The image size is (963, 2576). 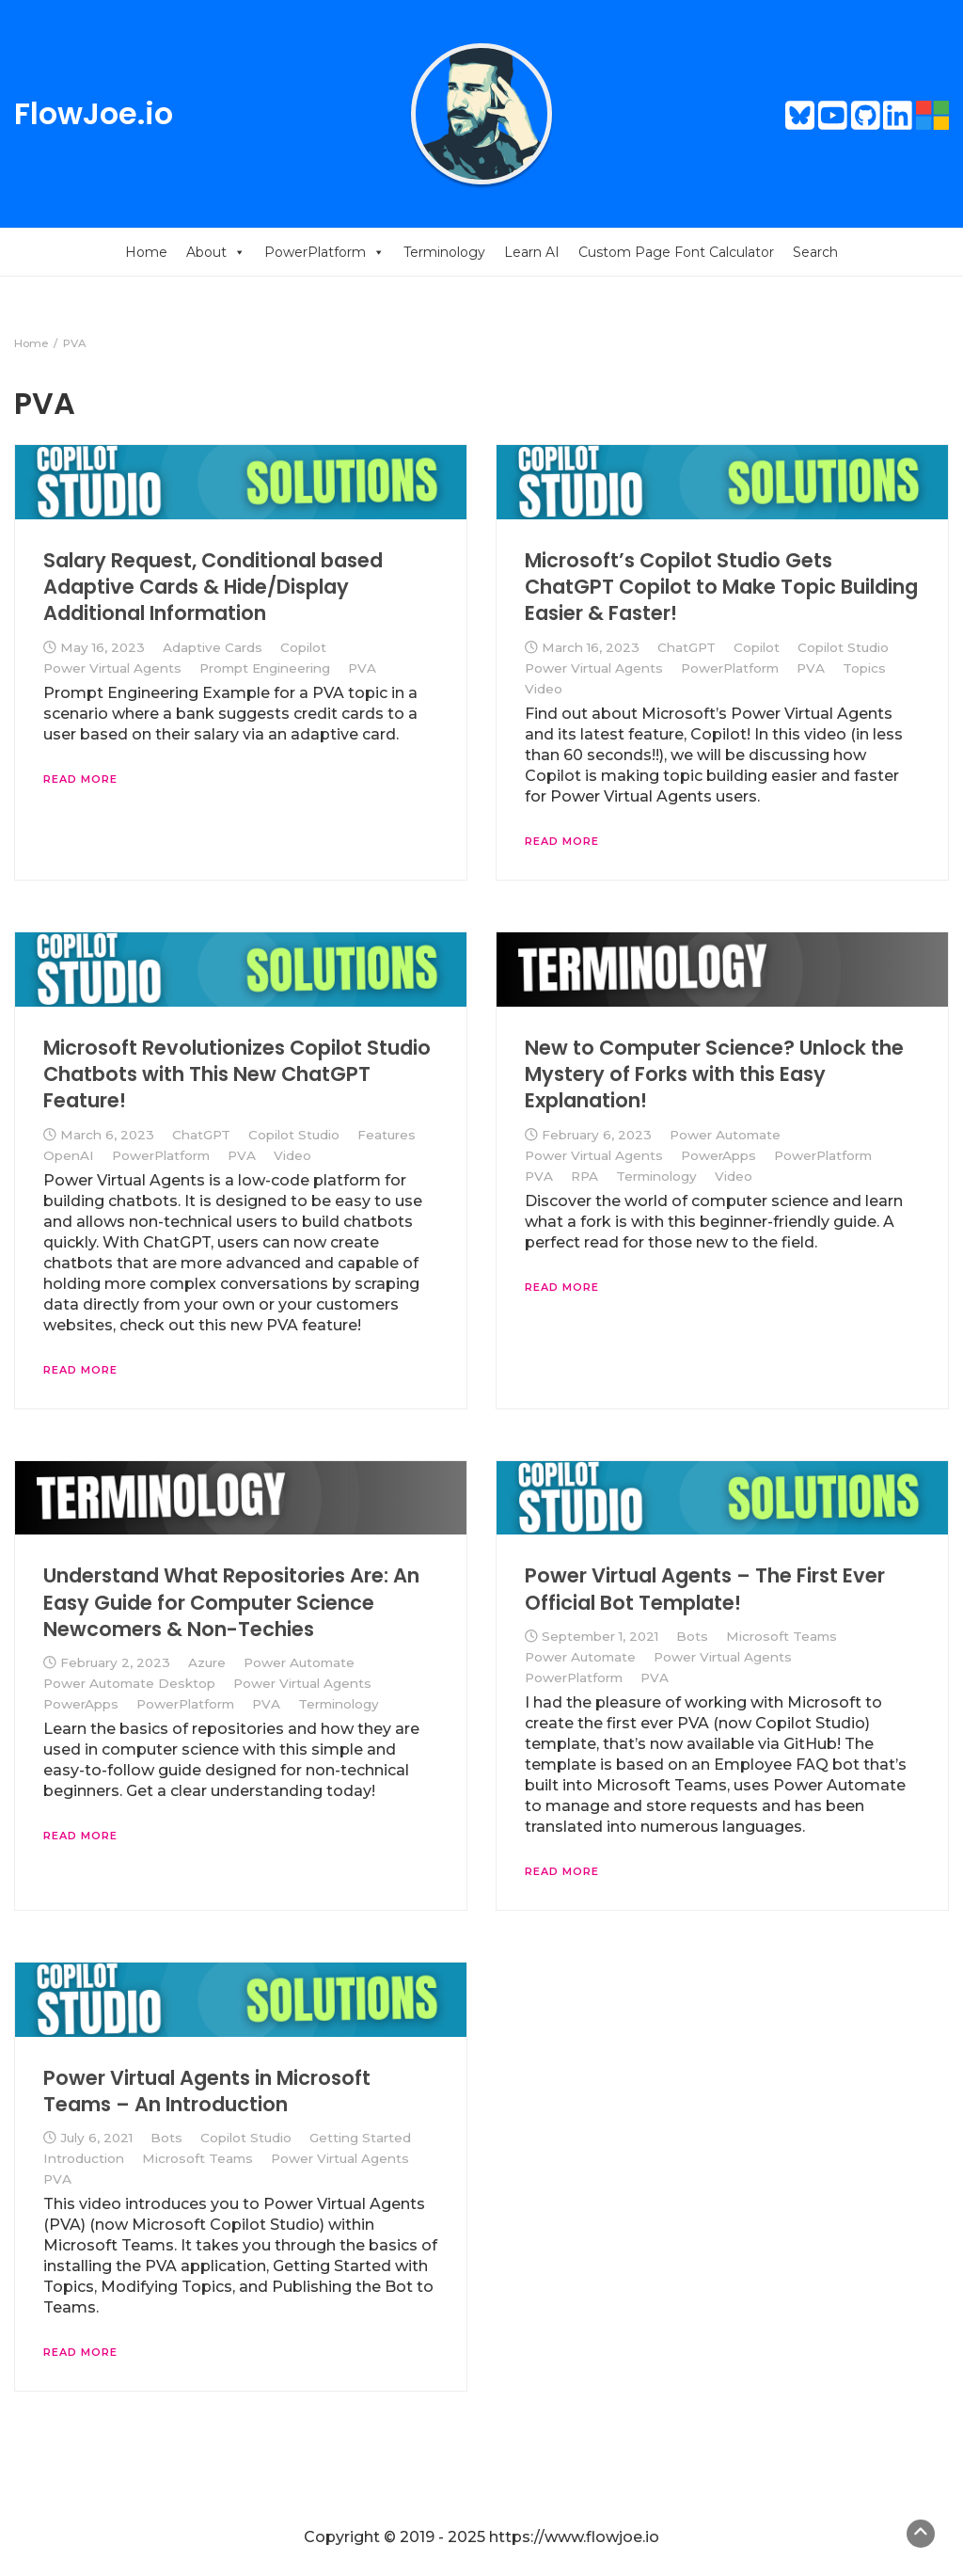 What do you see at coordinates (590, 647) in the screenshot?
I see `March 16, 2023` at bounding box center [590, 647].